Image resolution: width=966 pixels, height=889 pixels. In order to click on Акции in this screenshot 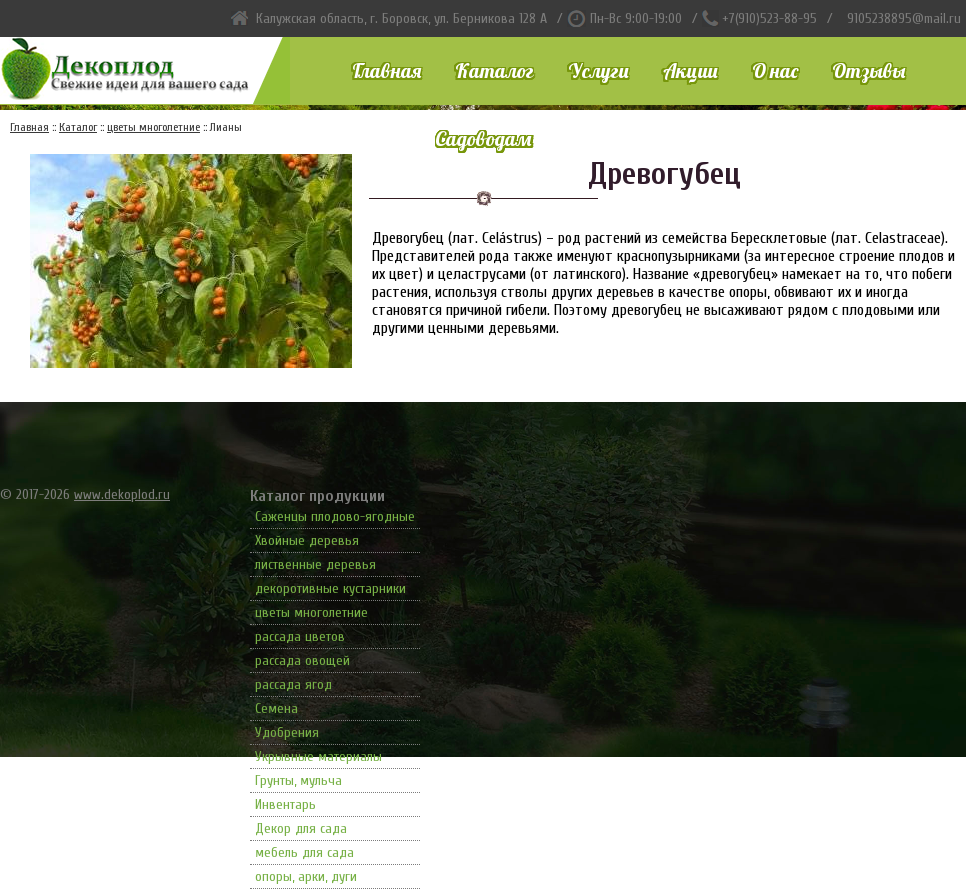, I will do `click(690, 70)`.